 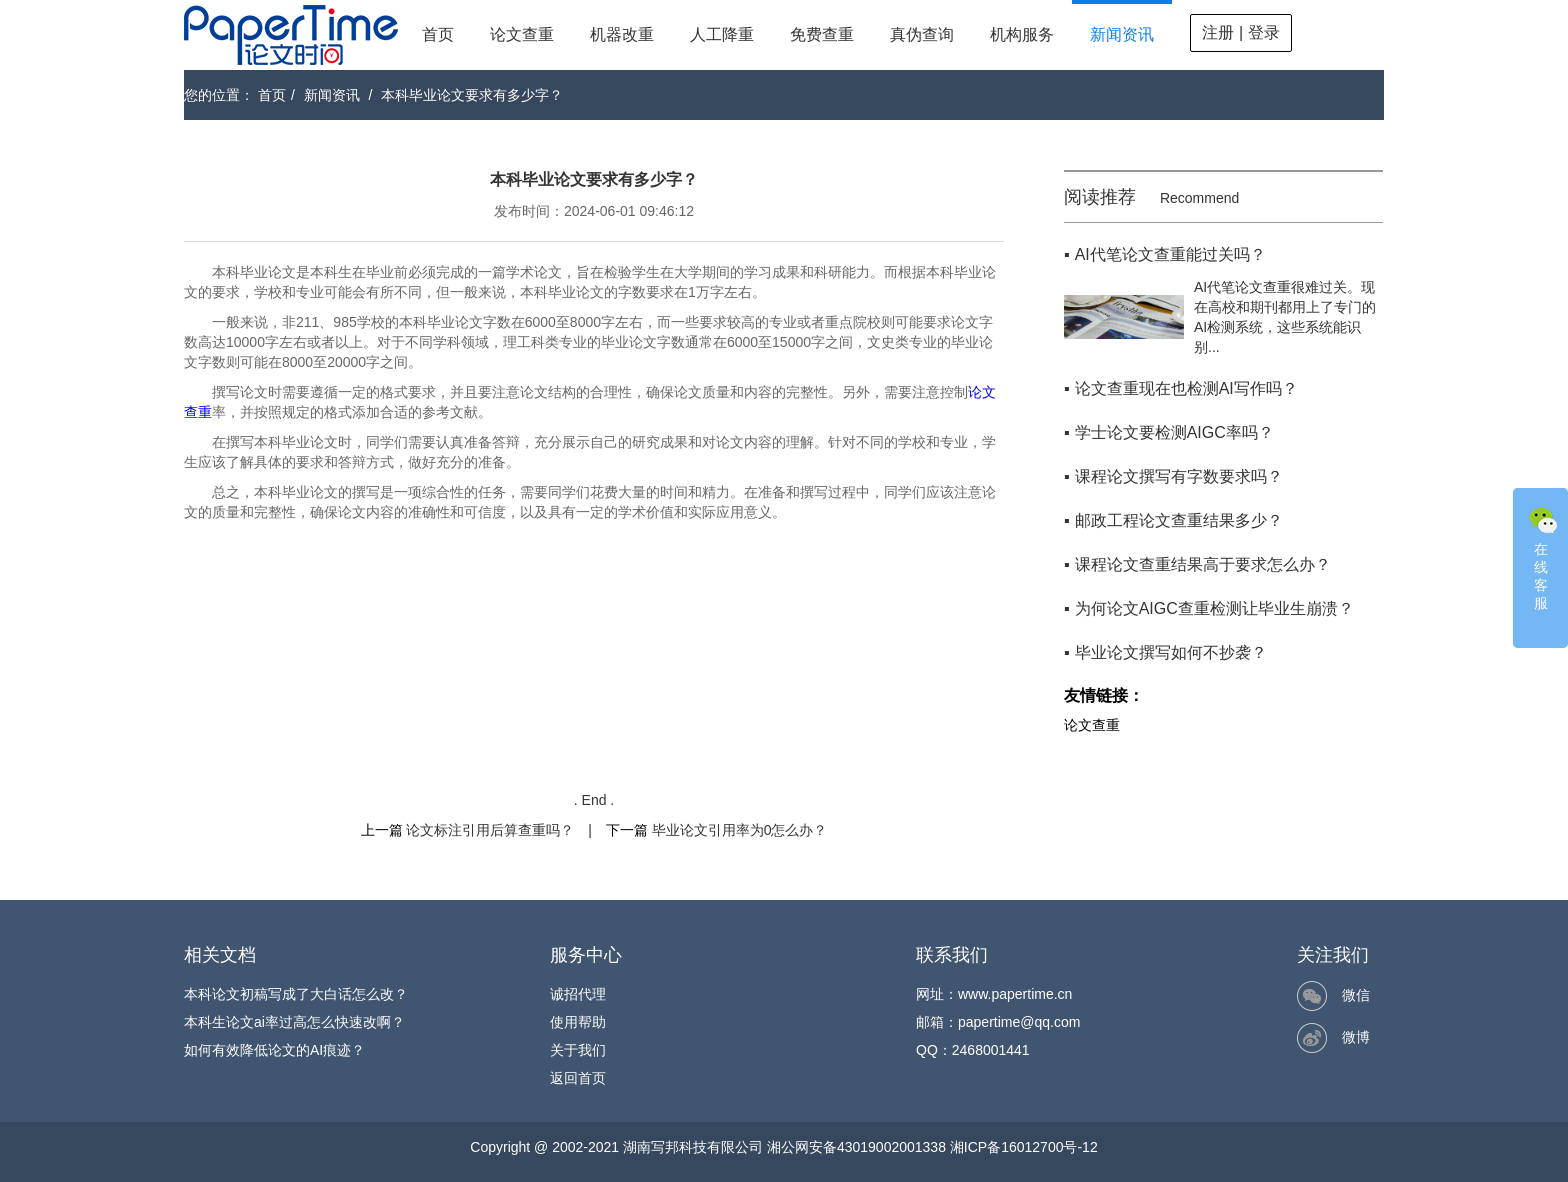 I want to click on 论文查重, so click(x=522, y=34).